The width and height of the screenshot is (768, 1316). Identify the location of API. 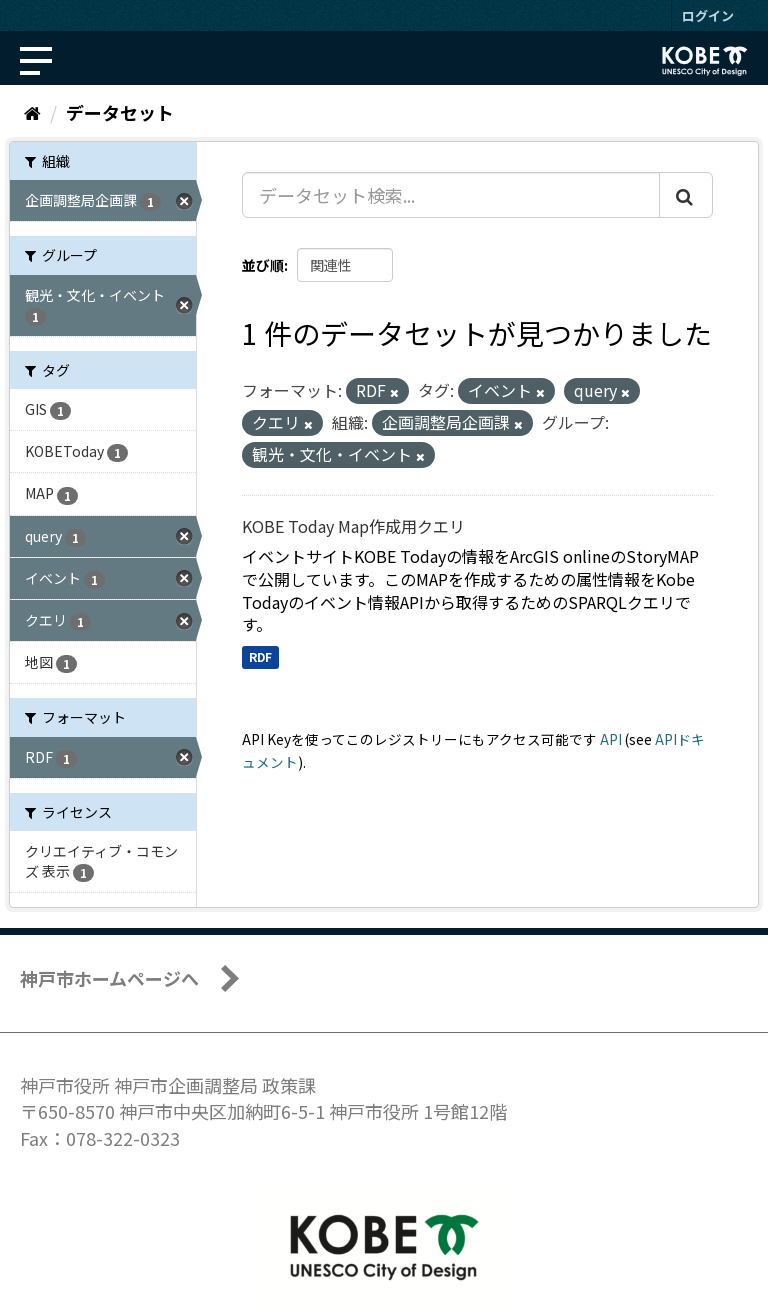
(611, 739).